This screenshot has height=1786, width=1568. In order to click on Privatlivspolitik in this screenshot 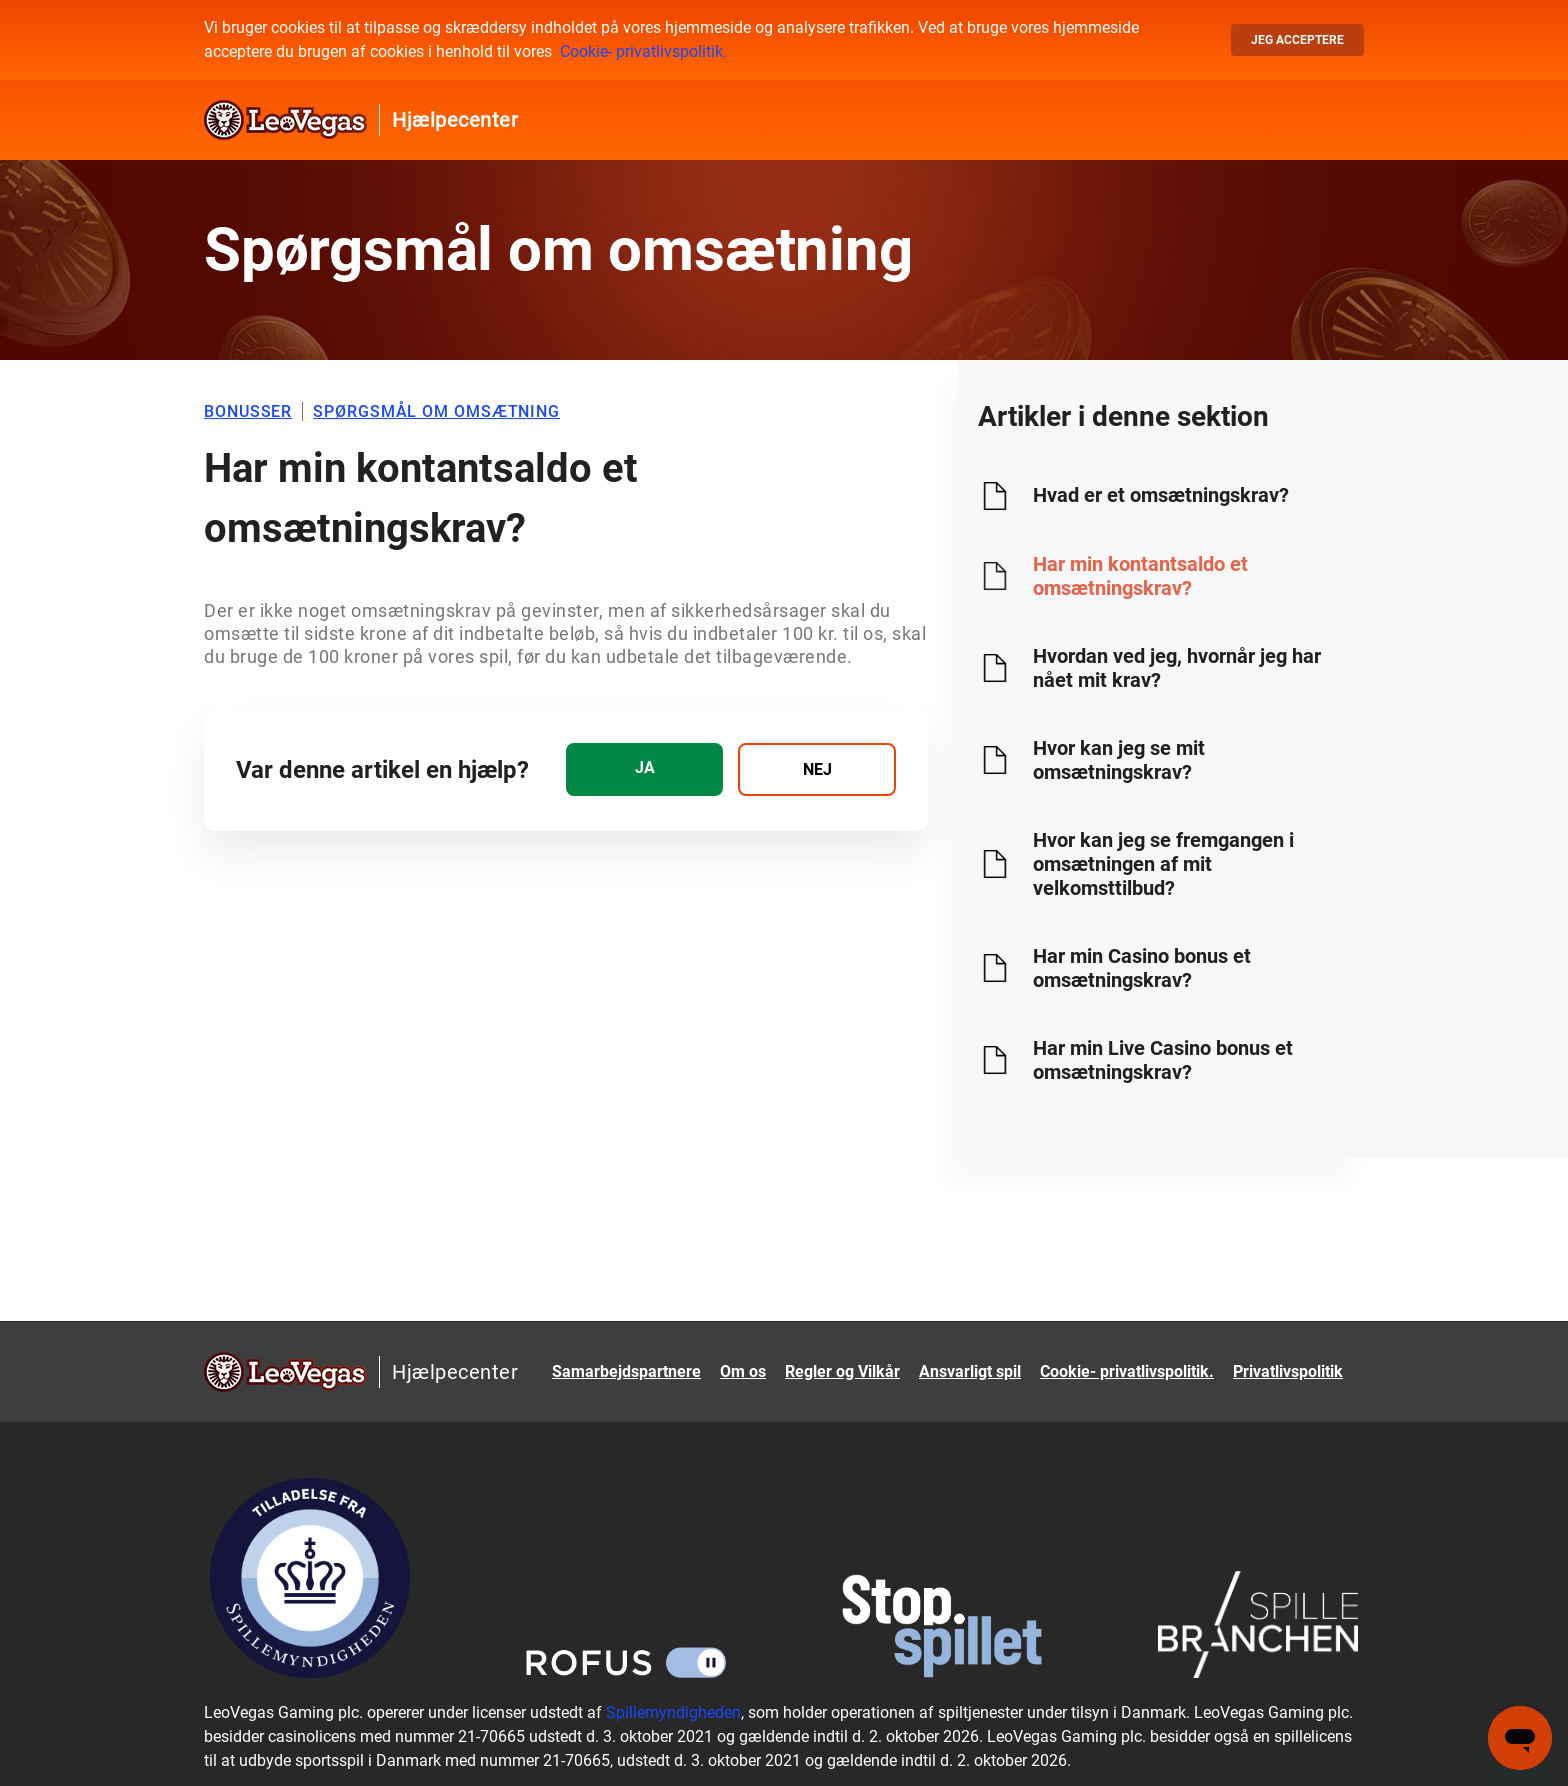, I will do `click(1288, 1371)`.